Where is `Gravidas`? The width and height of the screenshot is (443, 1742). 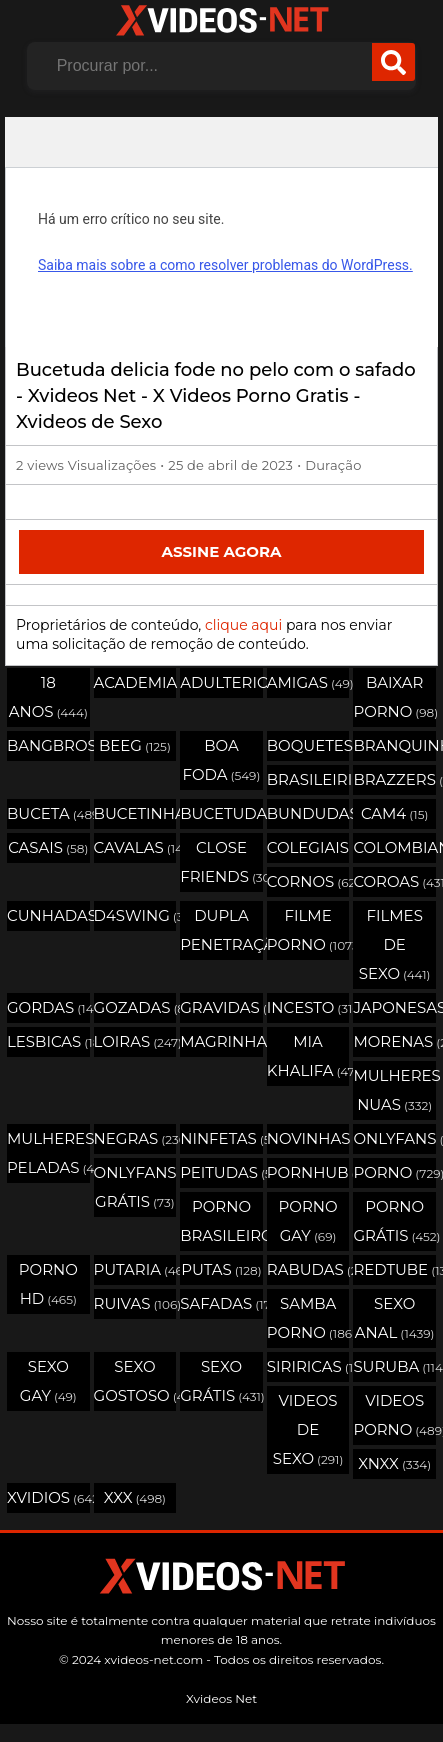 Gravidas is located at coordinates (221, 1007).